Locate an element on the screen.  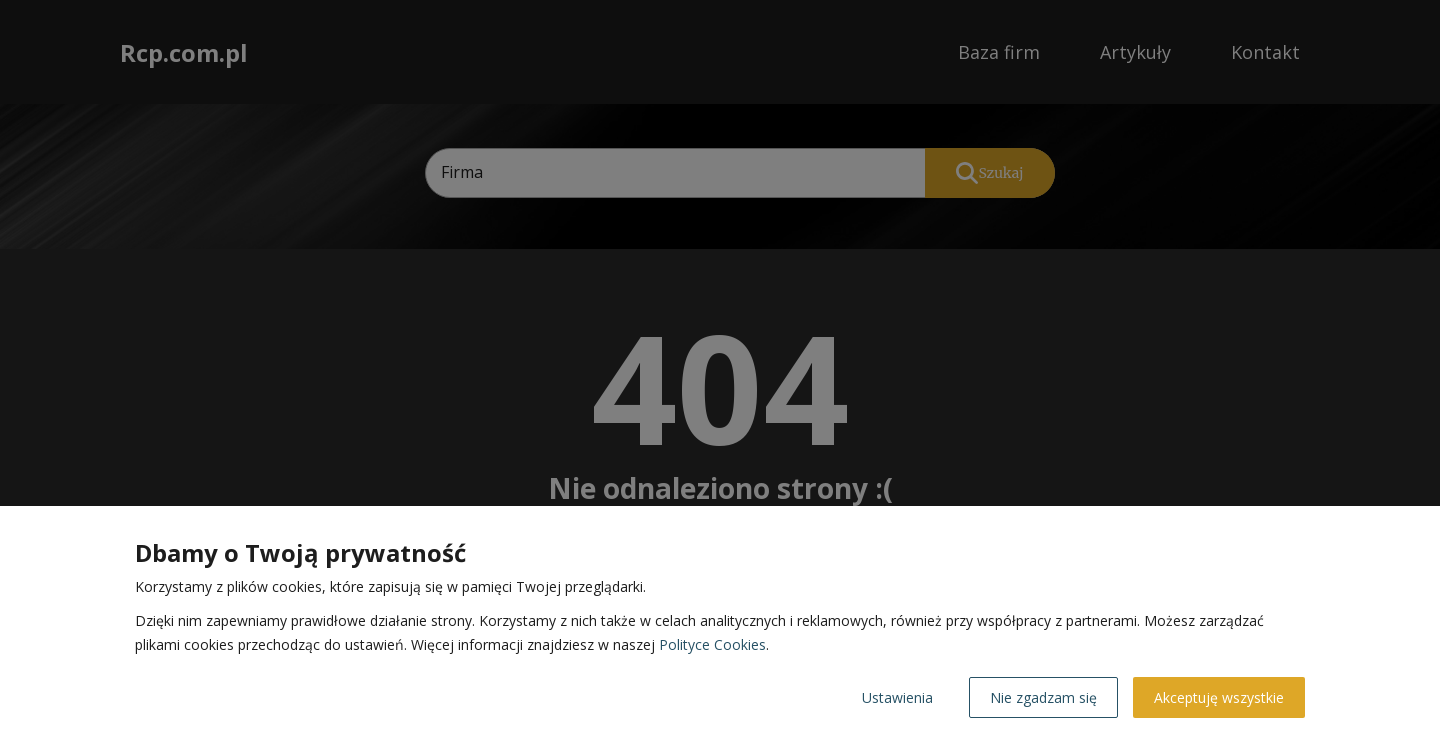
Nie zgadzam się is located at coordinates (1043, 697).